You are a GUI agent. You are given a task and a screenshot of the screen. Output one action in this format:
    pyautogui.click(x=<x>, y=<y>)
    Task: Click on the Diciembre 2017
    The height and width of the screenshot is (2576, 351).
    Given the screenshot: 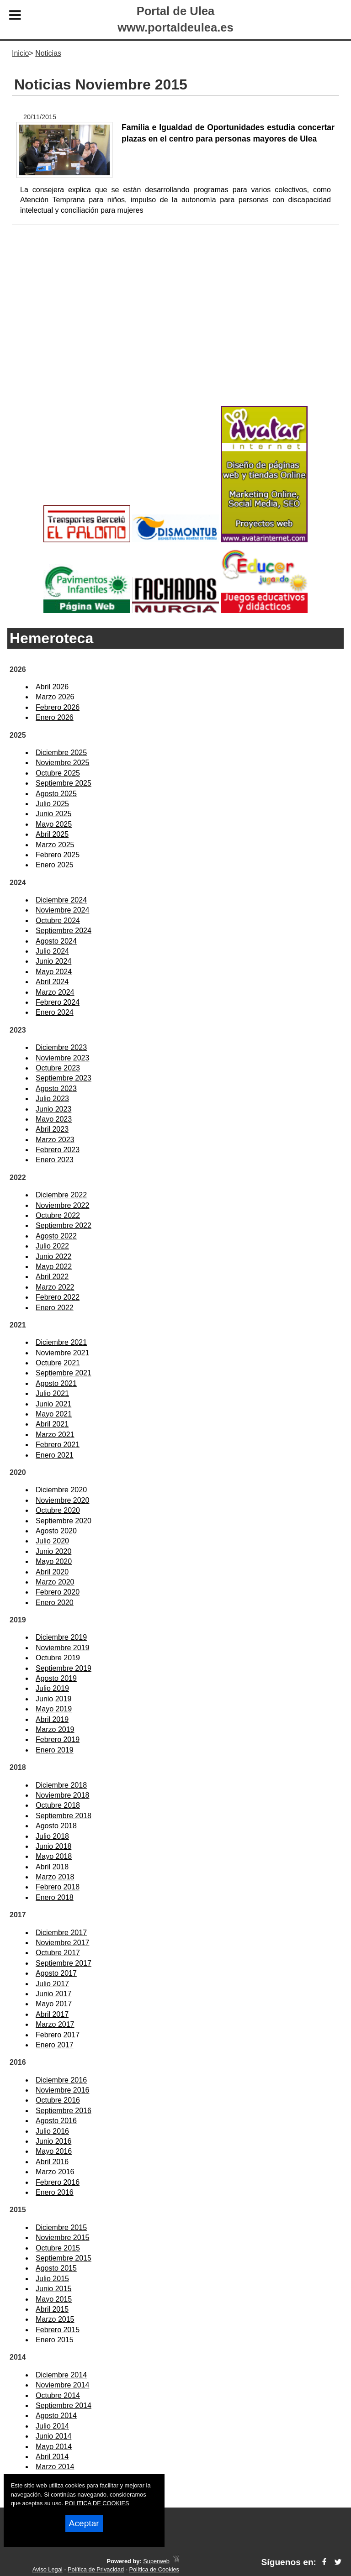 What is the action you would take?
    pyautogui.click(x=61, y=1932)
    